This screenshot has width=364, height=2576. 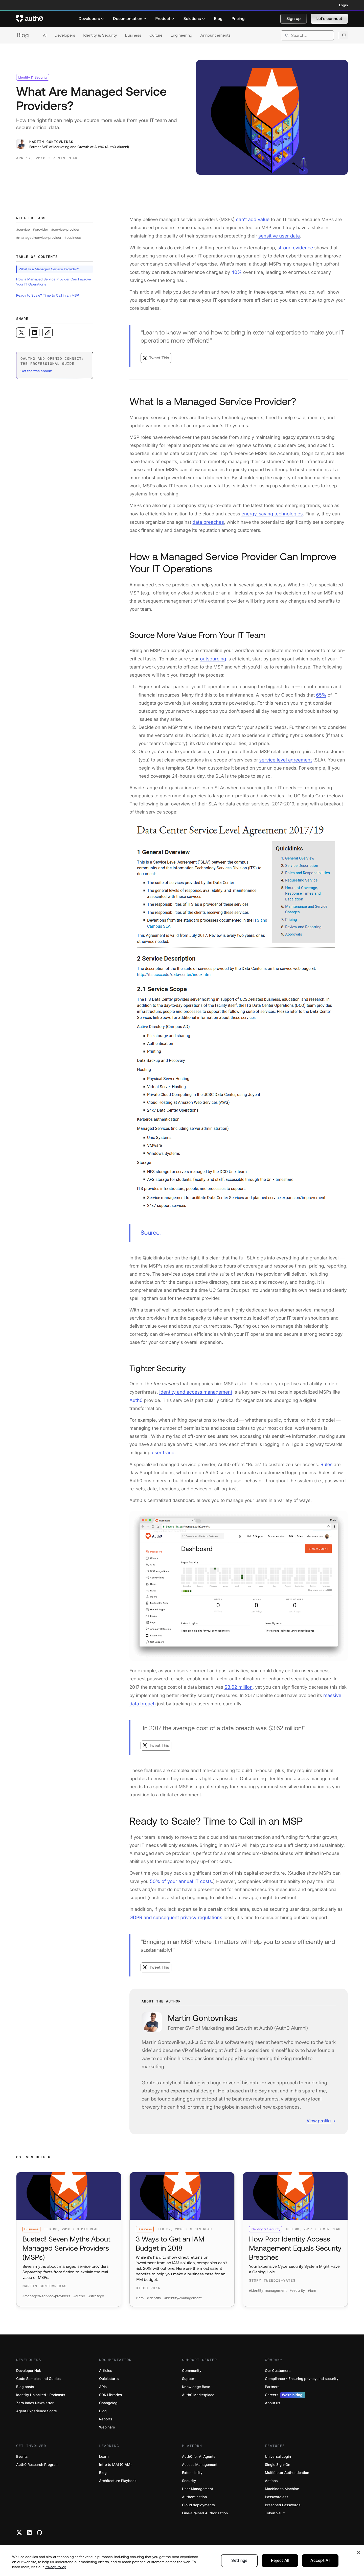 I want to click on AI, so click(x=45, y=35).